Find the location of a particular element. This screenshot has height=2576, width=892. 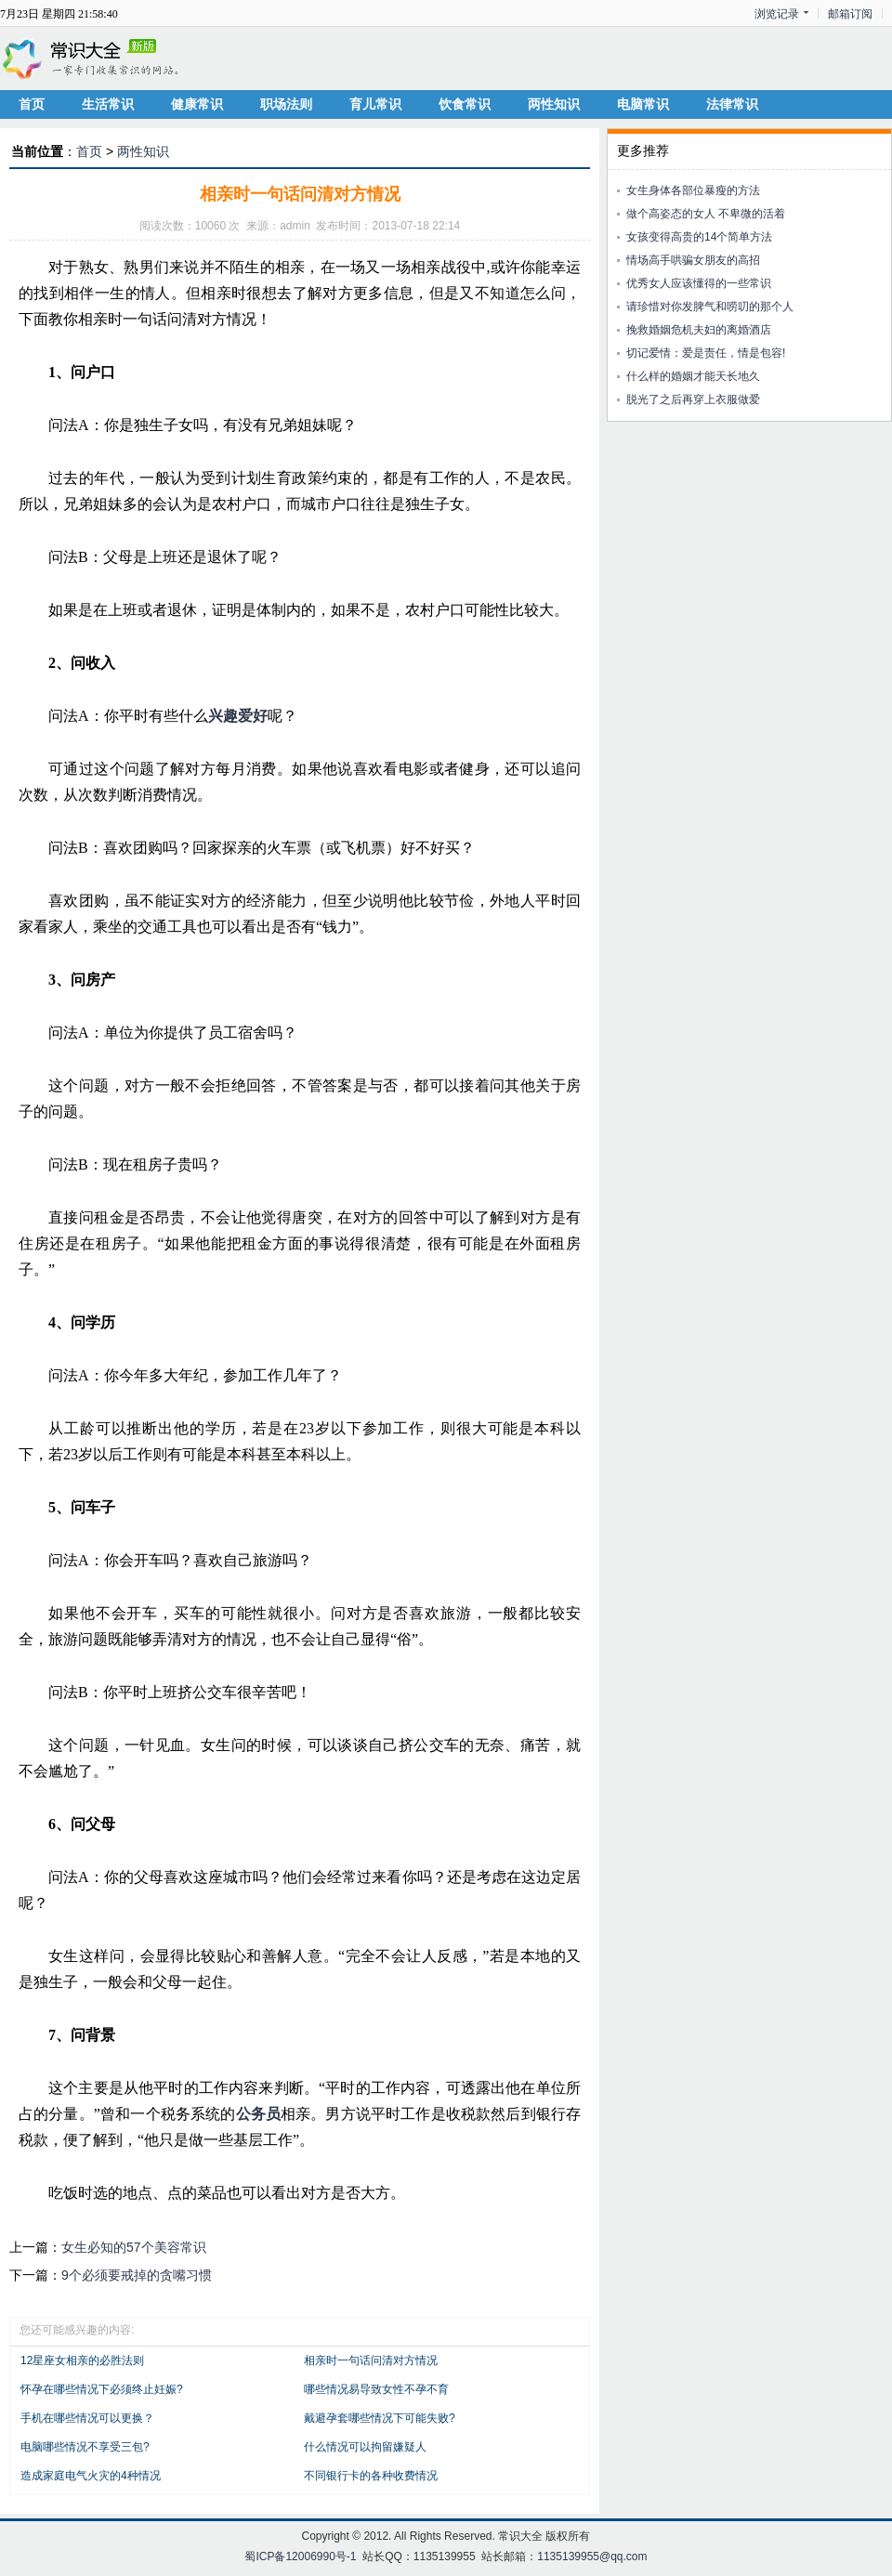

两性知识 is located at coordinates (554, 104).